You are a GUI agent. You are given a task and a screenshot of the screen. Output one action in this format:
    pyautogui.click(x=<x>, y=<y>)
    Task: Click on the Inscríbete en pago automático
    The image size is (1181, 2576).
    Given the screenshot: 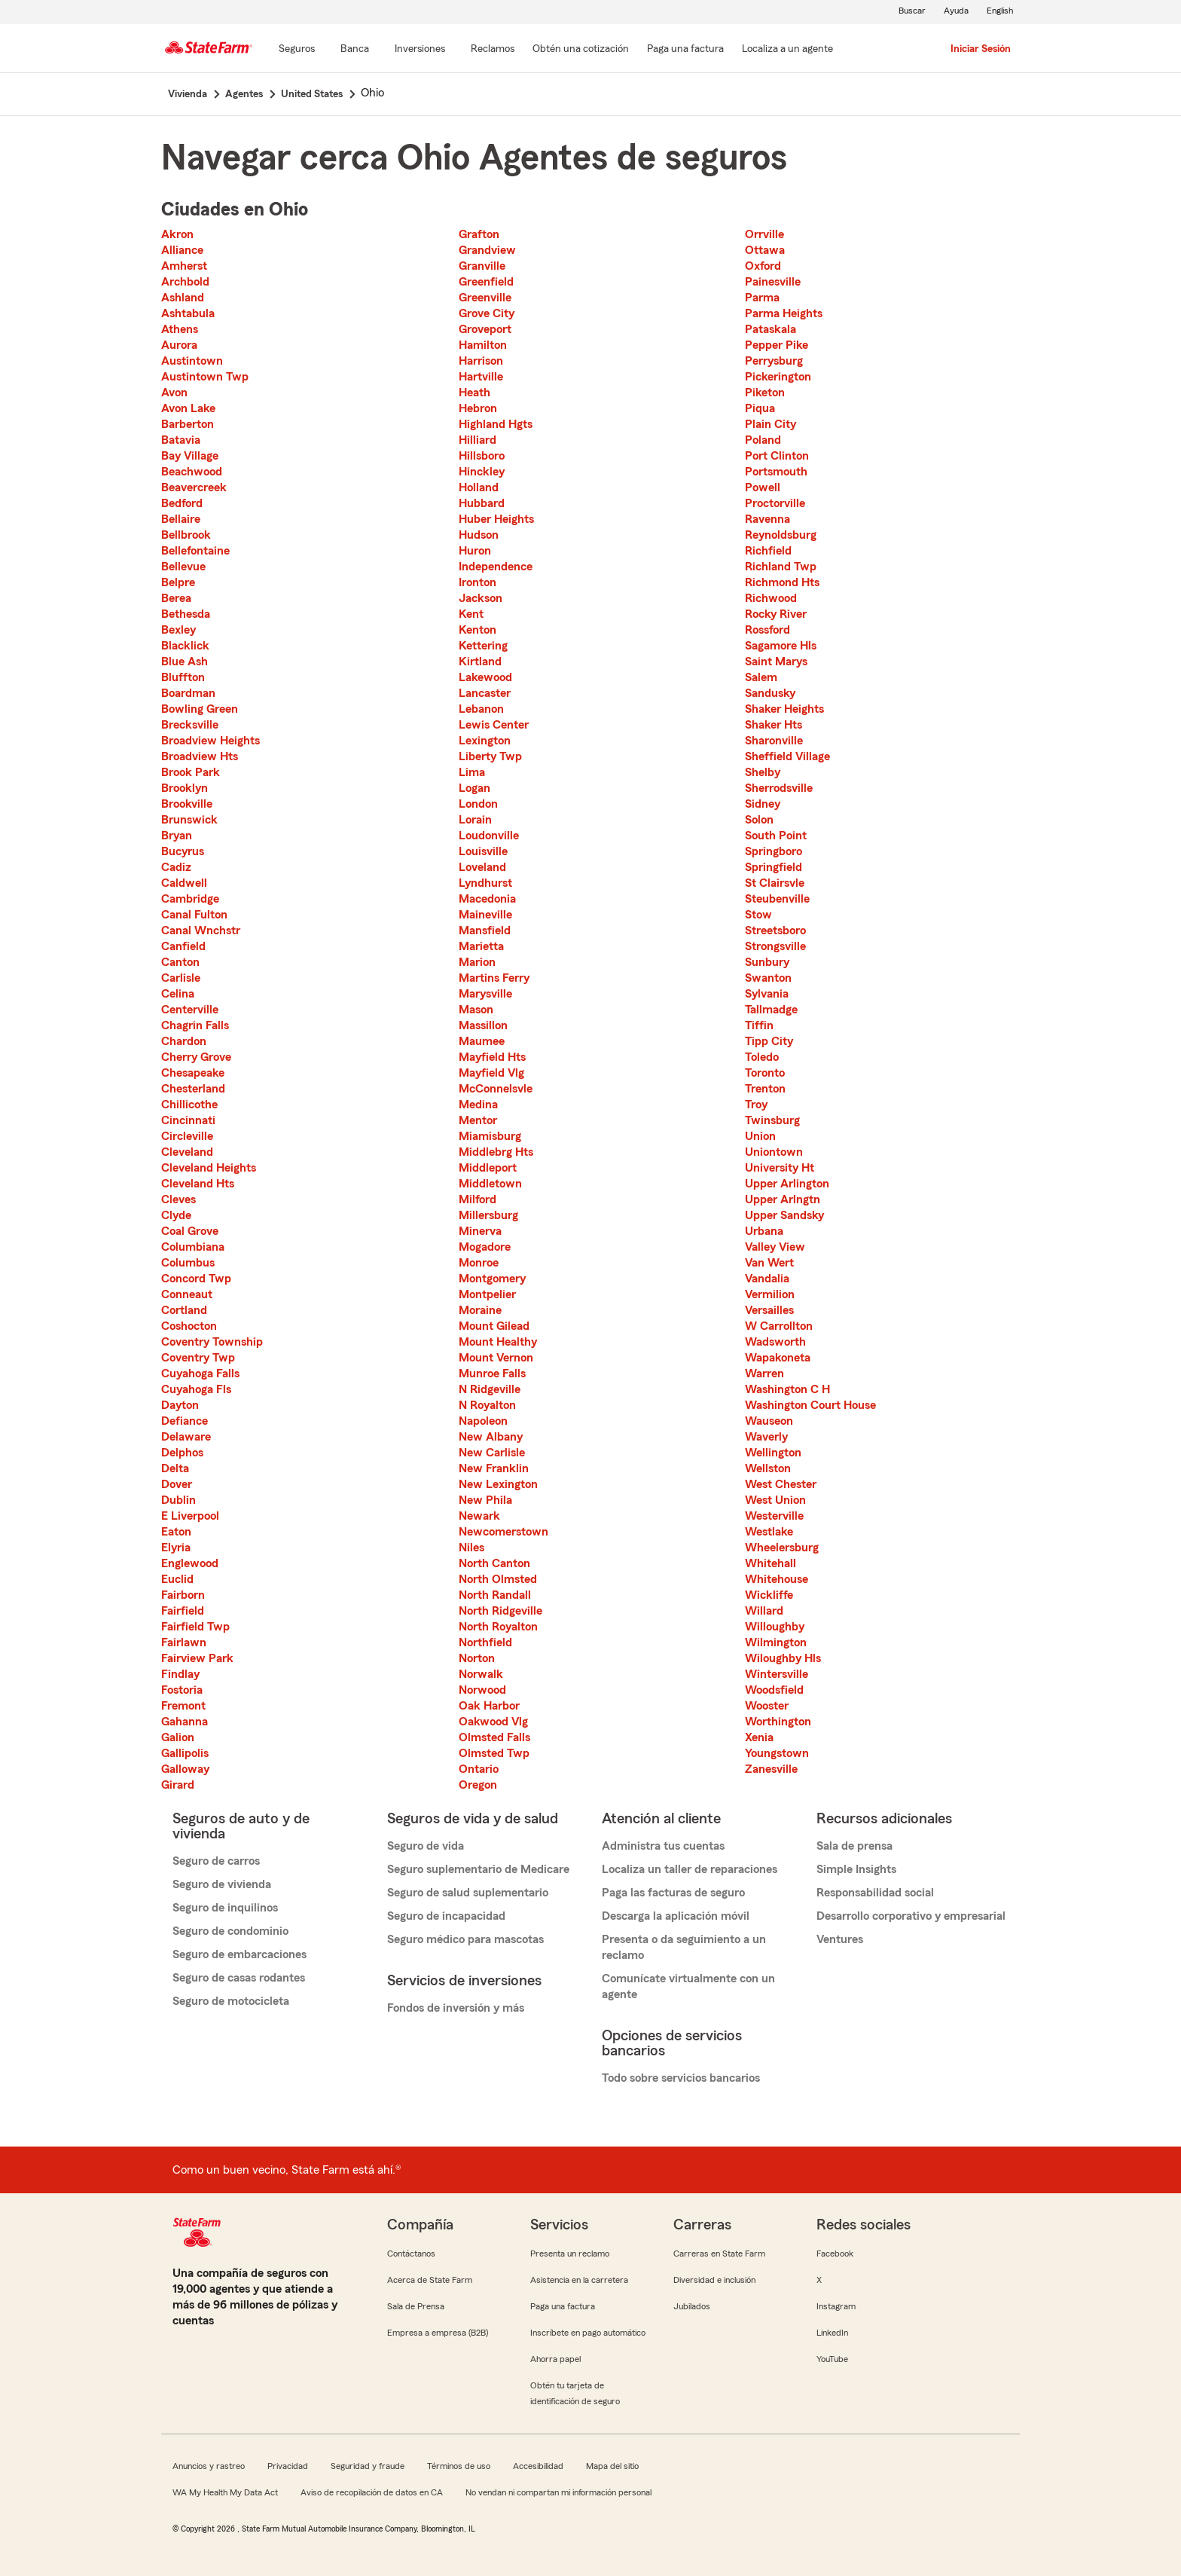 What is the action you would take?
    pyautogui.click(x=587, y=2332)
    